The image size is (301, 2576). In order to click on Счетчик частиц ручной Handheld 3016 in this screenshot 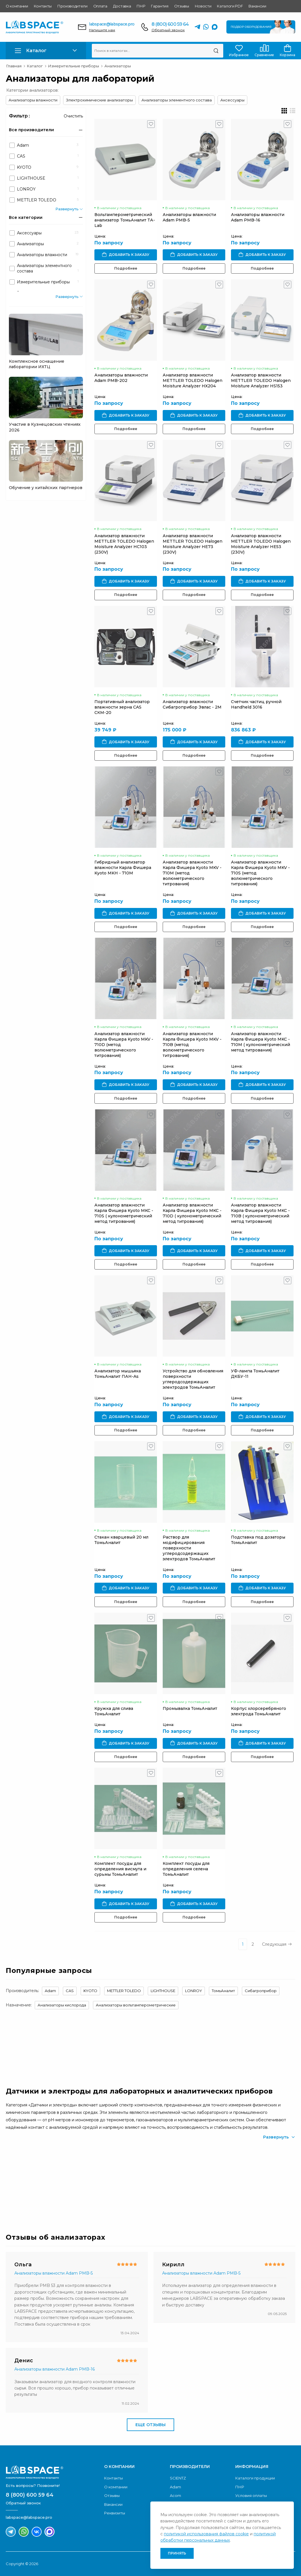, I will do `click(256, 704)`.